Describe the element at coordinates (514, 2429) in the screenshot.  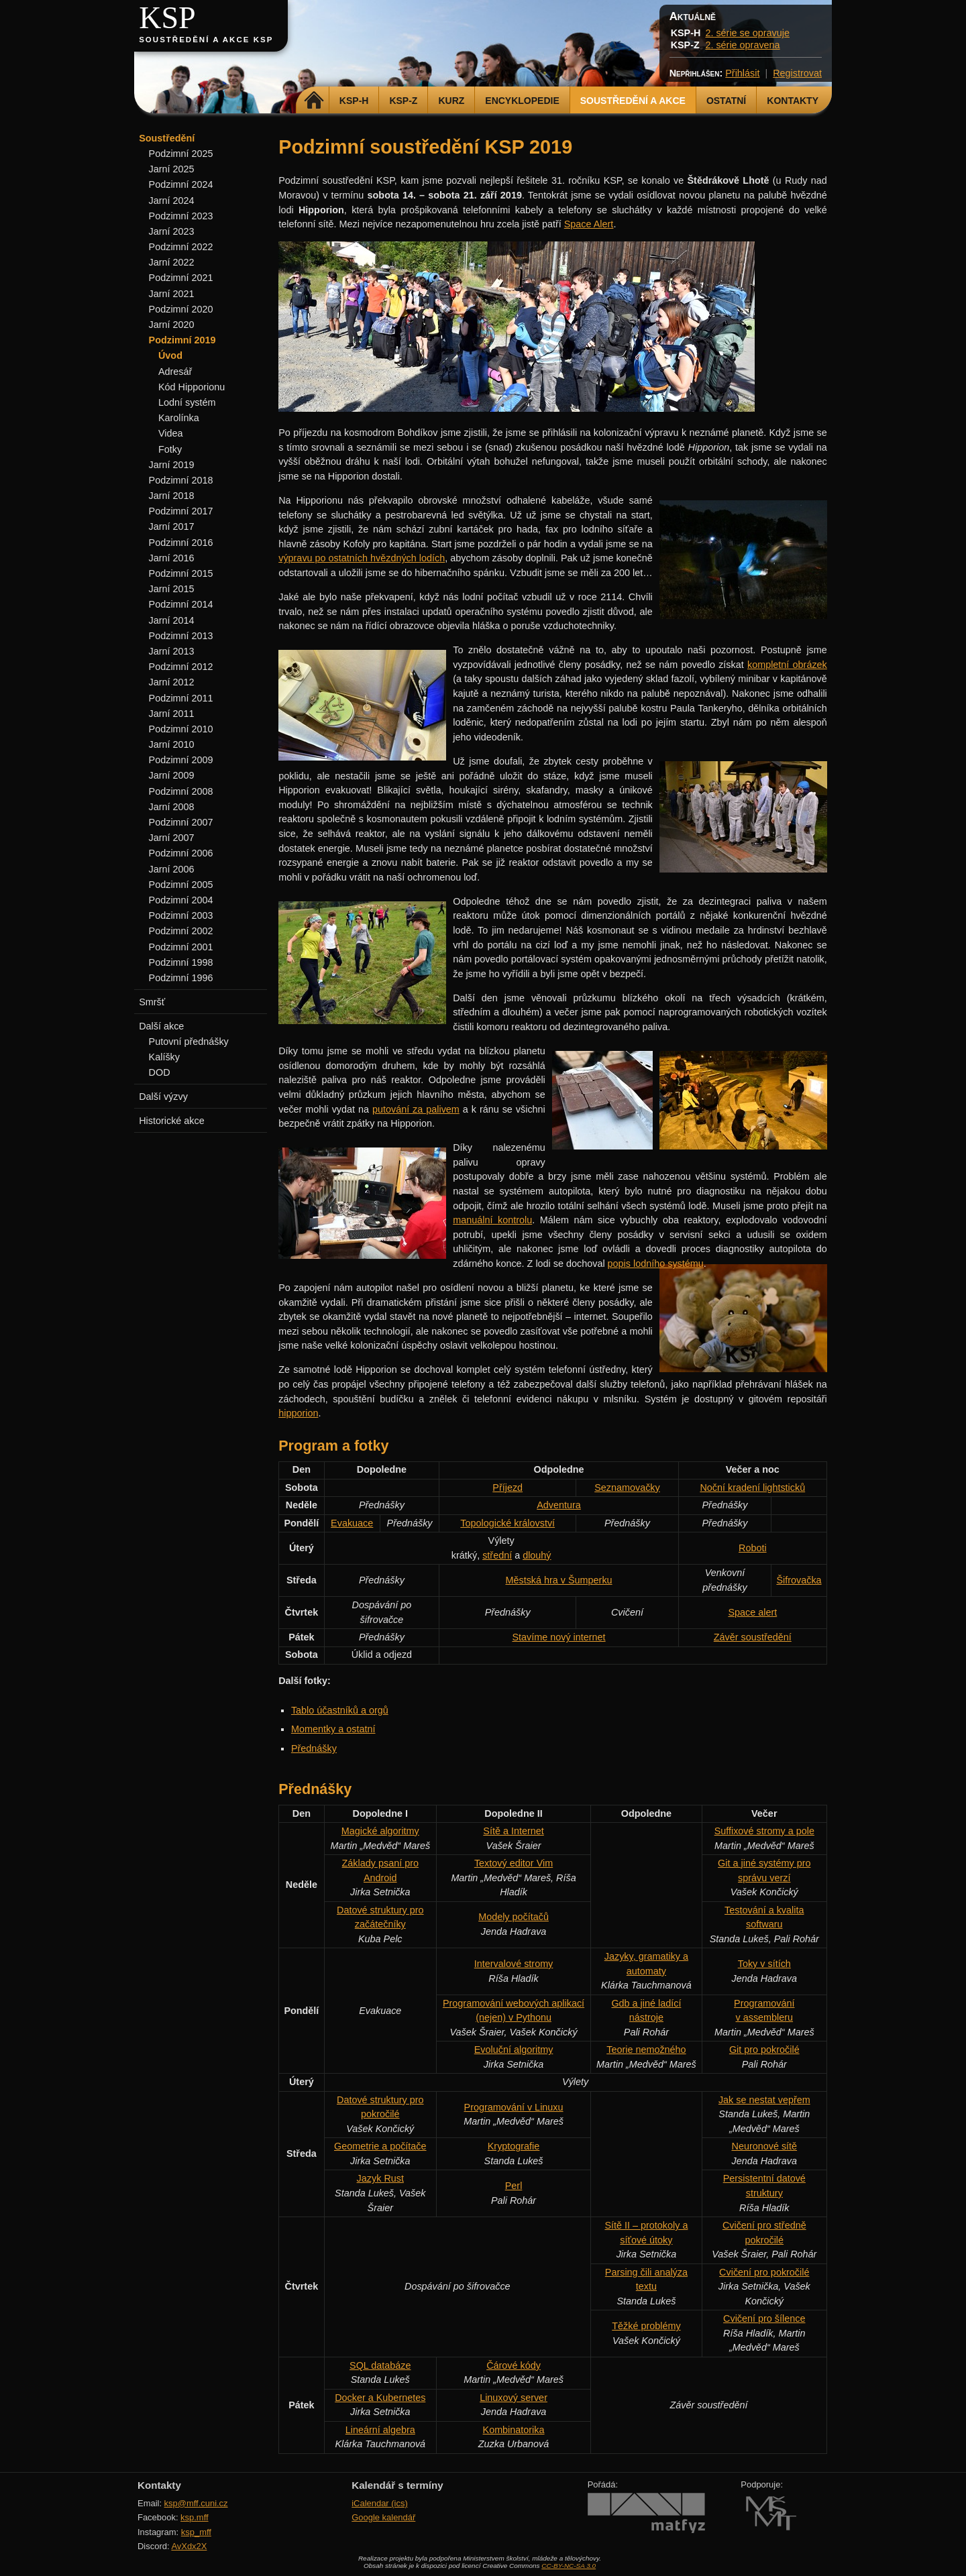
I see `Kombinatorika` at that location.